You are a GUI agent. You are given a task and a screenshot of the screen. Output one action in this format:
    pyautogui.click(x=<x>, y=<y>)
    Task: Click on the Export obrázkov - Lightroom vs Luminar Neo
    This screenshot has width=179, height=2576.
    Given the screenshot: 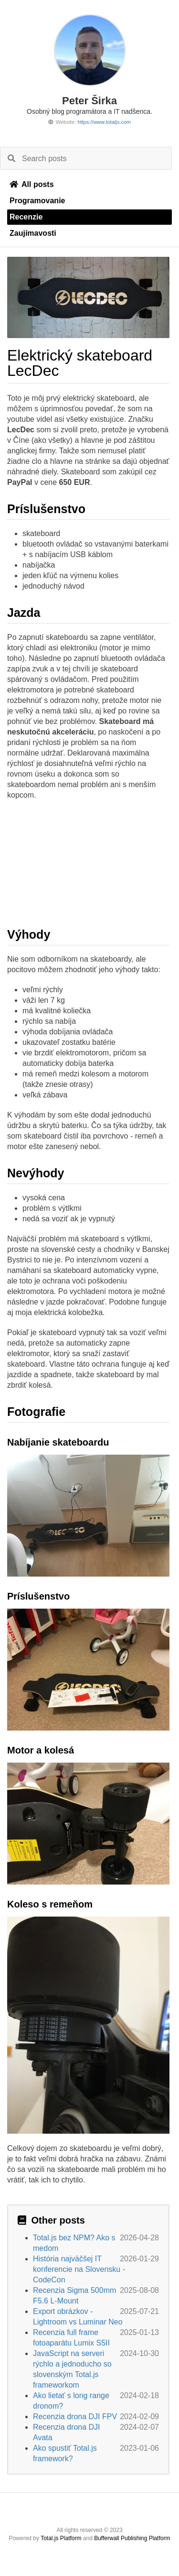 What is the action you would take?
    pyautogui.click(x=78, y=2316)
    